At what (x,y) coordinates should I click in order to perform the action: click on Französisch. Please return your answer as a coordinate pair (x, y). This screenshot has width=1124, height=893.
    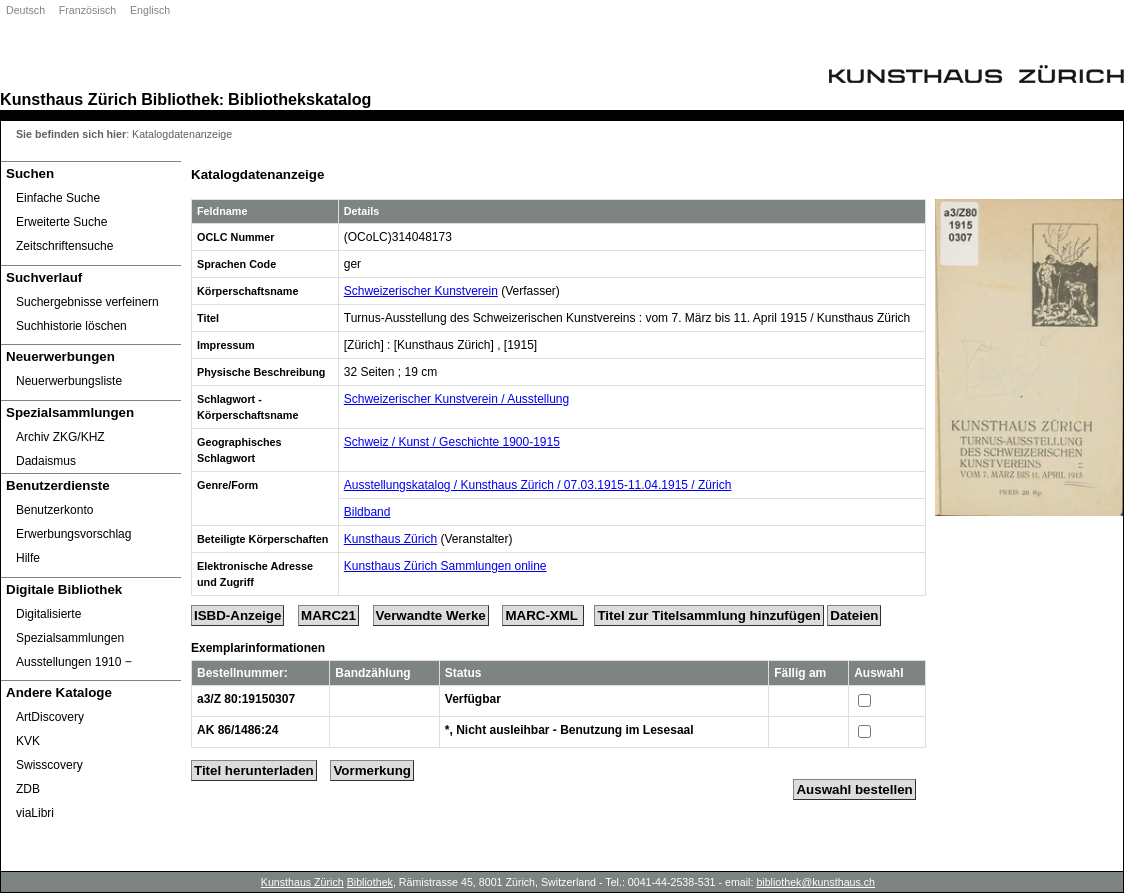
    Looking at the image, I should click on (87, 10).